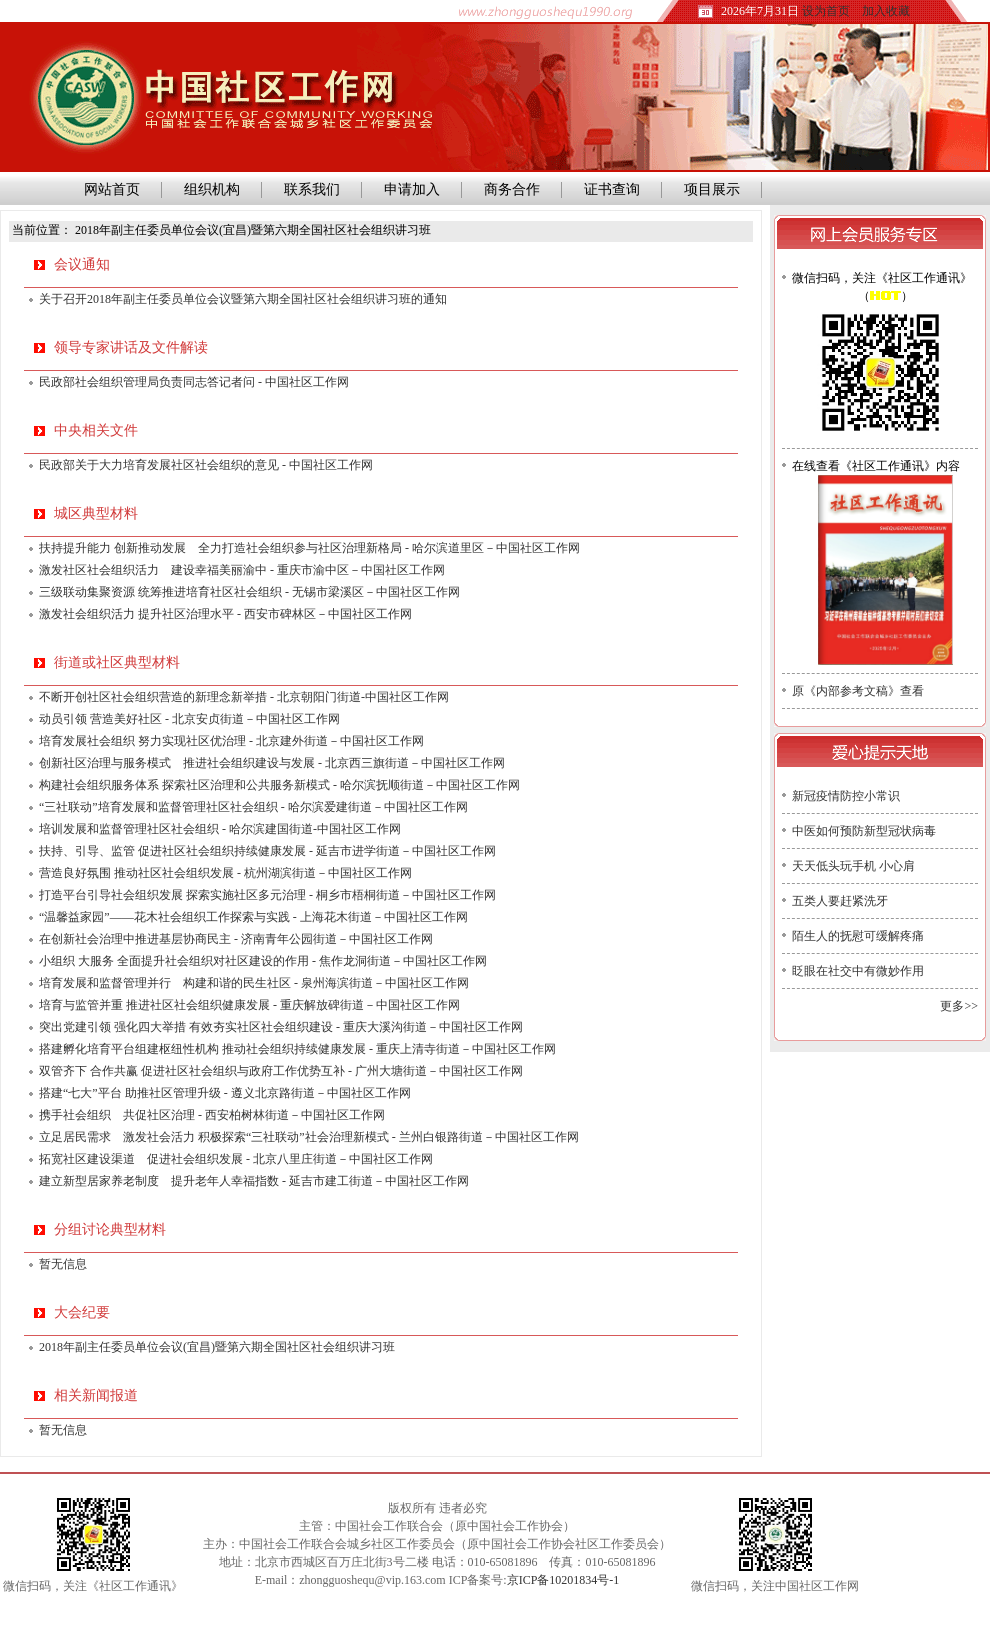  I want to click on 培育发展和监督管理并行 构建和谐的民生社区 - 泉州海滨街道－中国社区工作网, so click(254, 983).